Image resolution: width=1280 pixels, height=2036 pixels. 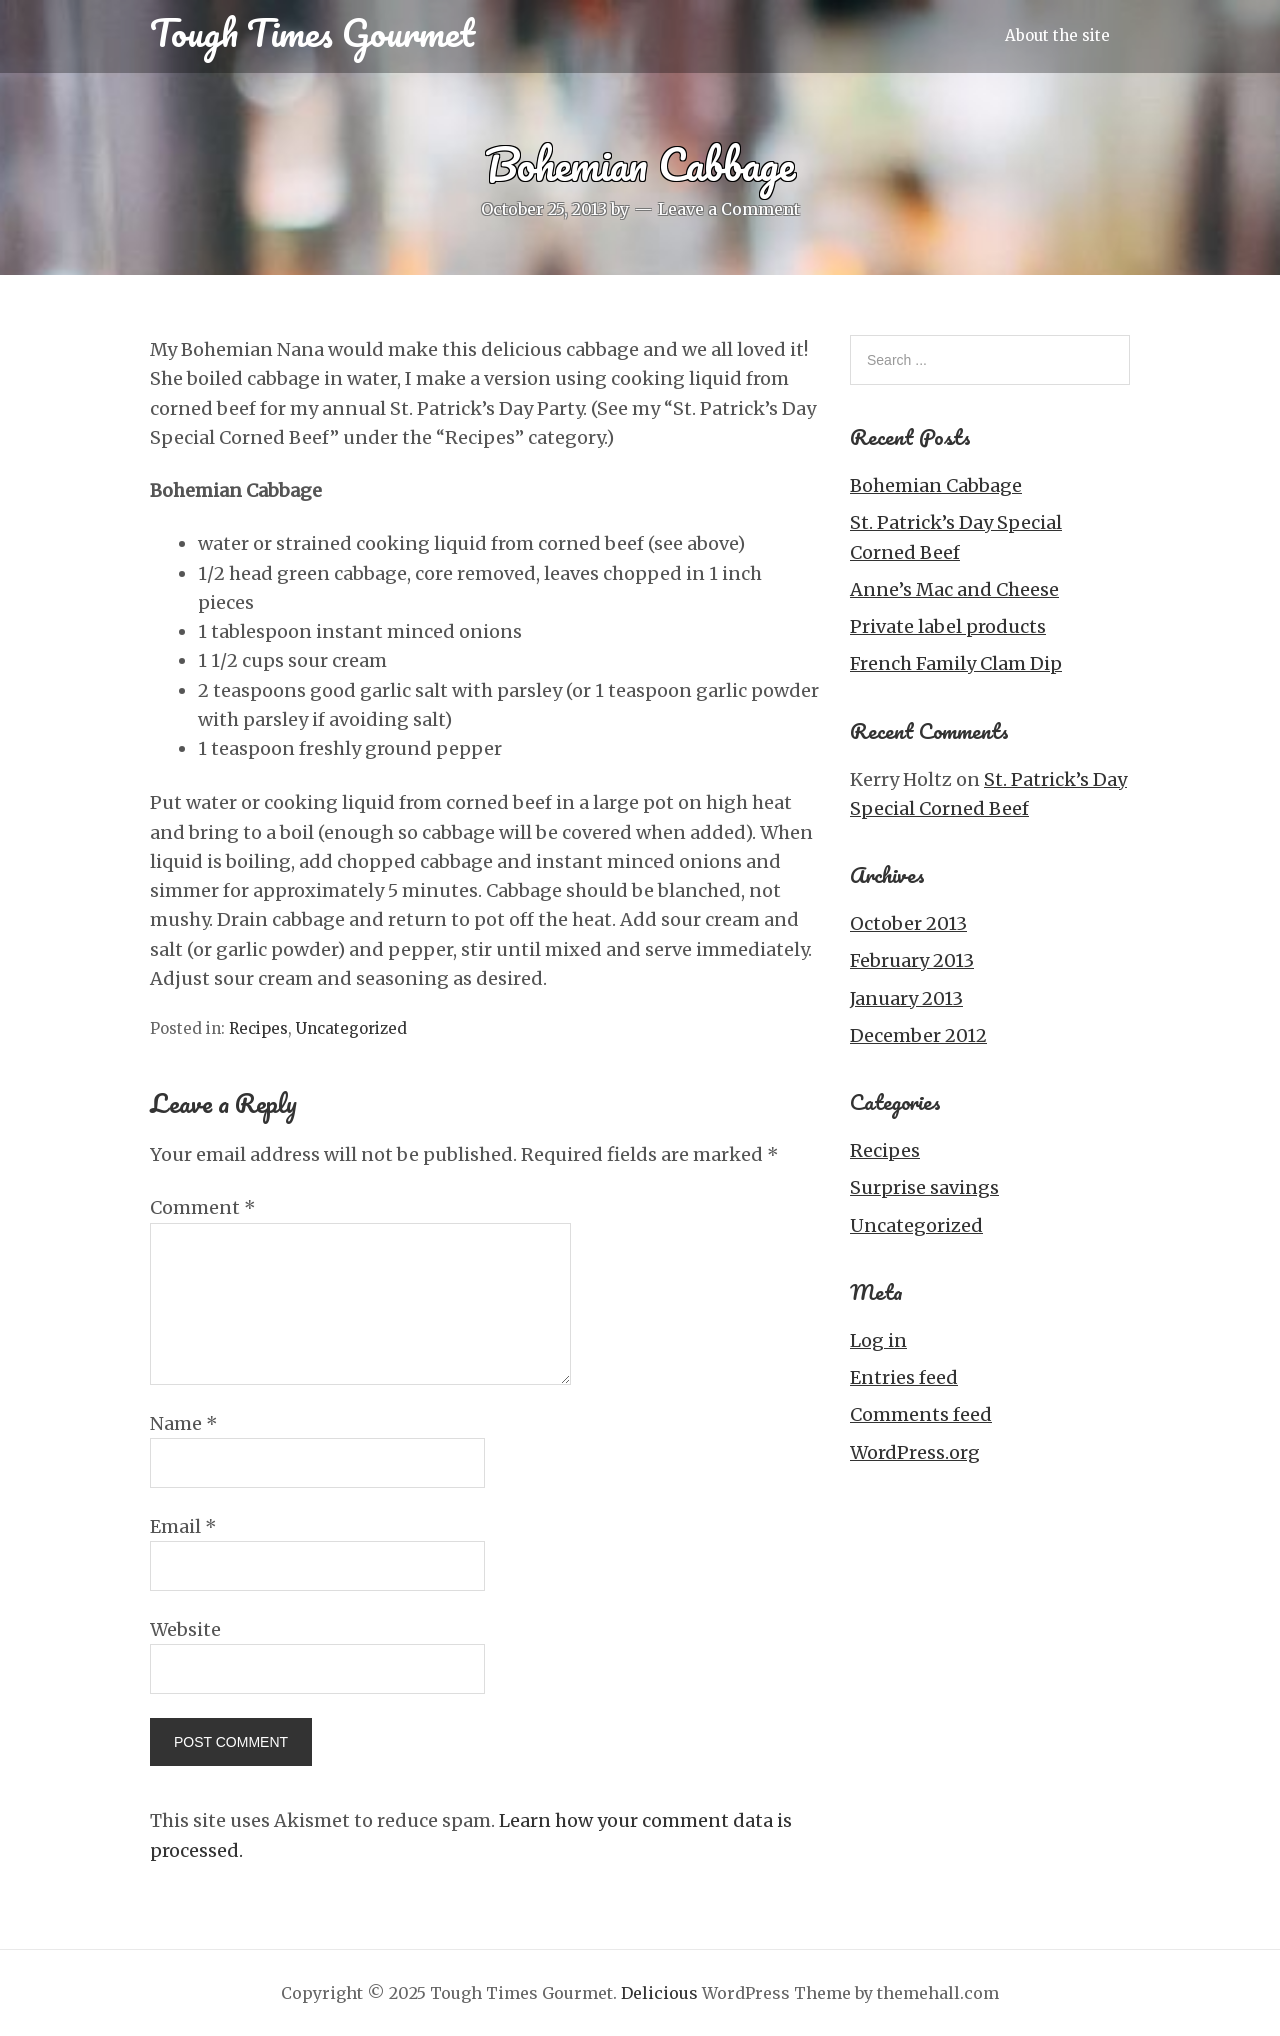 I want to click on Entries feed, so click(x=904, y=1377).